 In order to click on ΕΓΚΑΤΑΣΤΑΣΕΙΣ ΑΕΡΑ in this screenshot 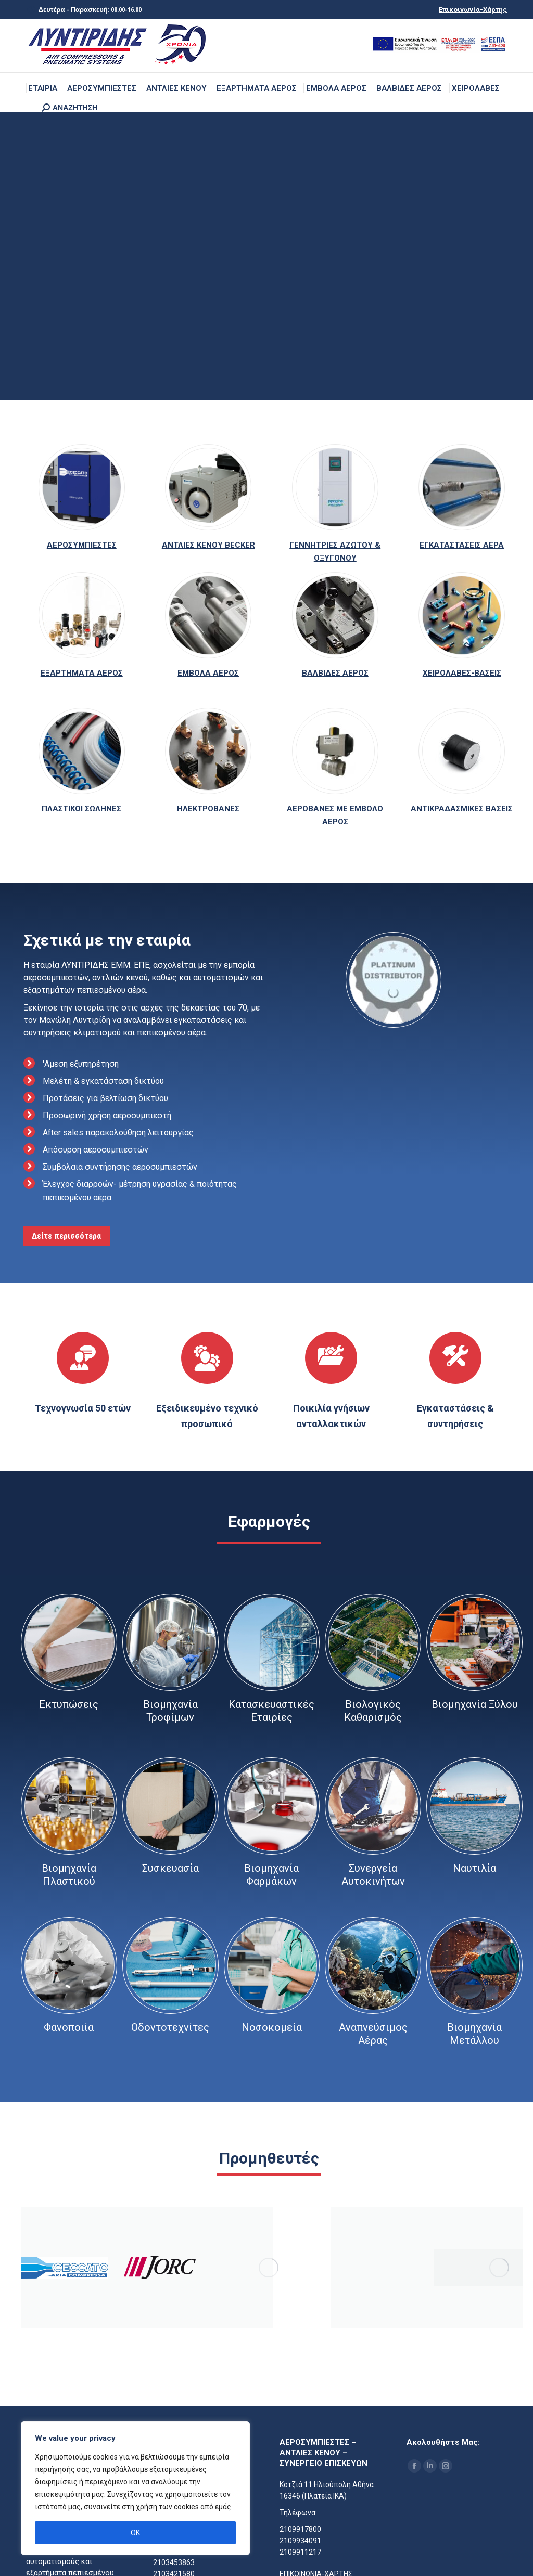, I will do `click(462, 545)`.